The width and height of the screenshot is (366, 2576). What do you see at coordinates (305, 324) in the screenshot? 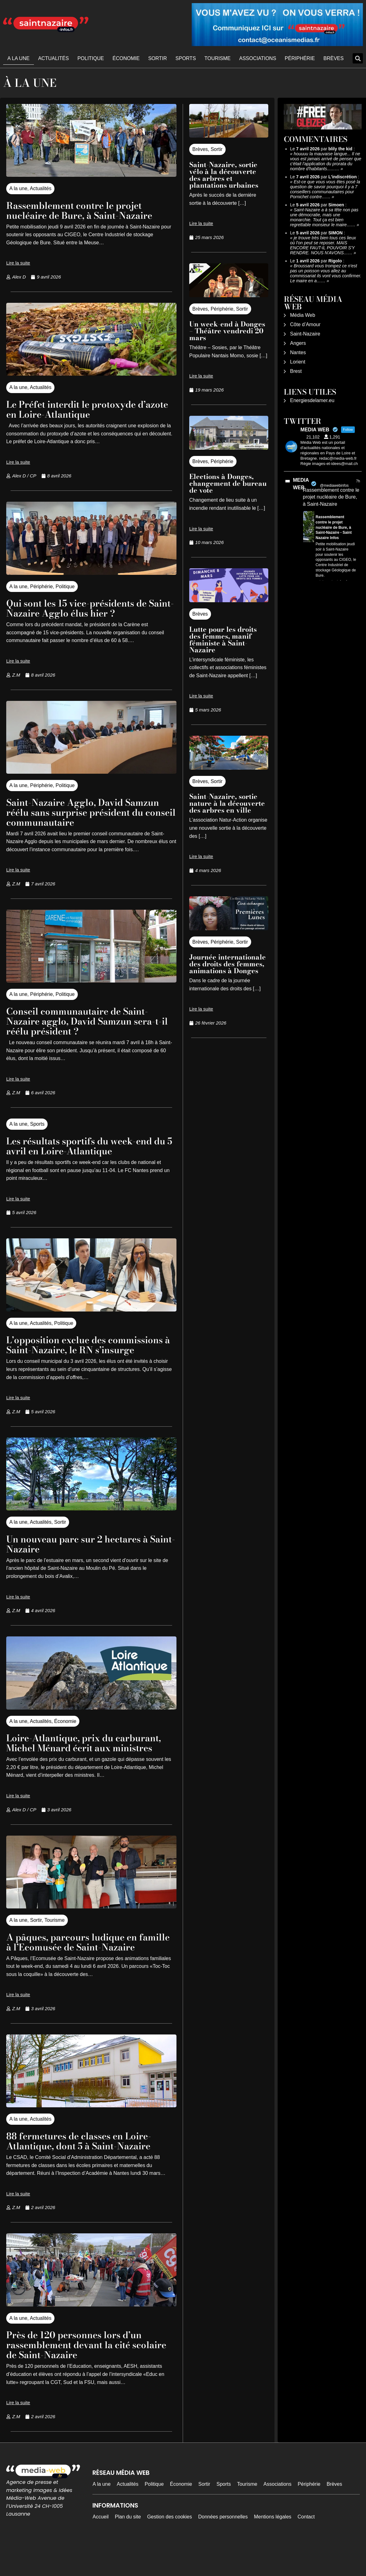
I see `Côte d’Amour` at bounding box center [305, 324].